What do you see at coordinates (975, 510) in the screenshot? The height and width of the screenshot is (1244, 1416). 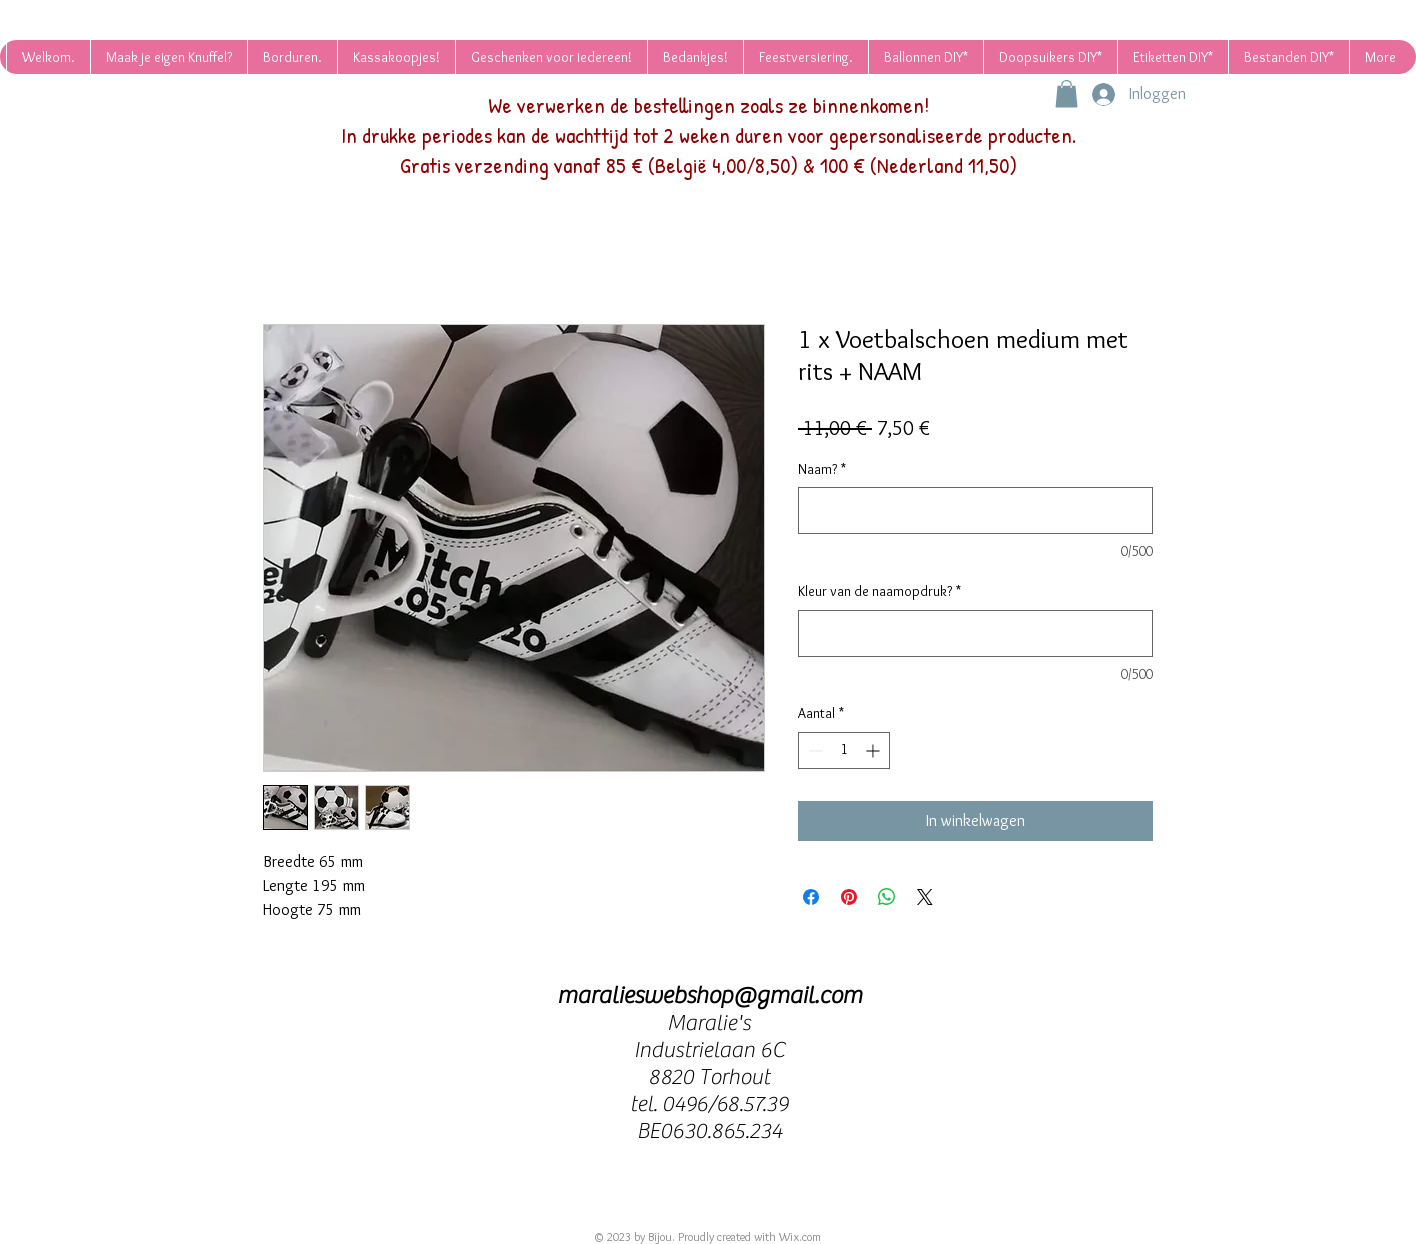 I see `[Naam?]` at bounding box center [975, 510].